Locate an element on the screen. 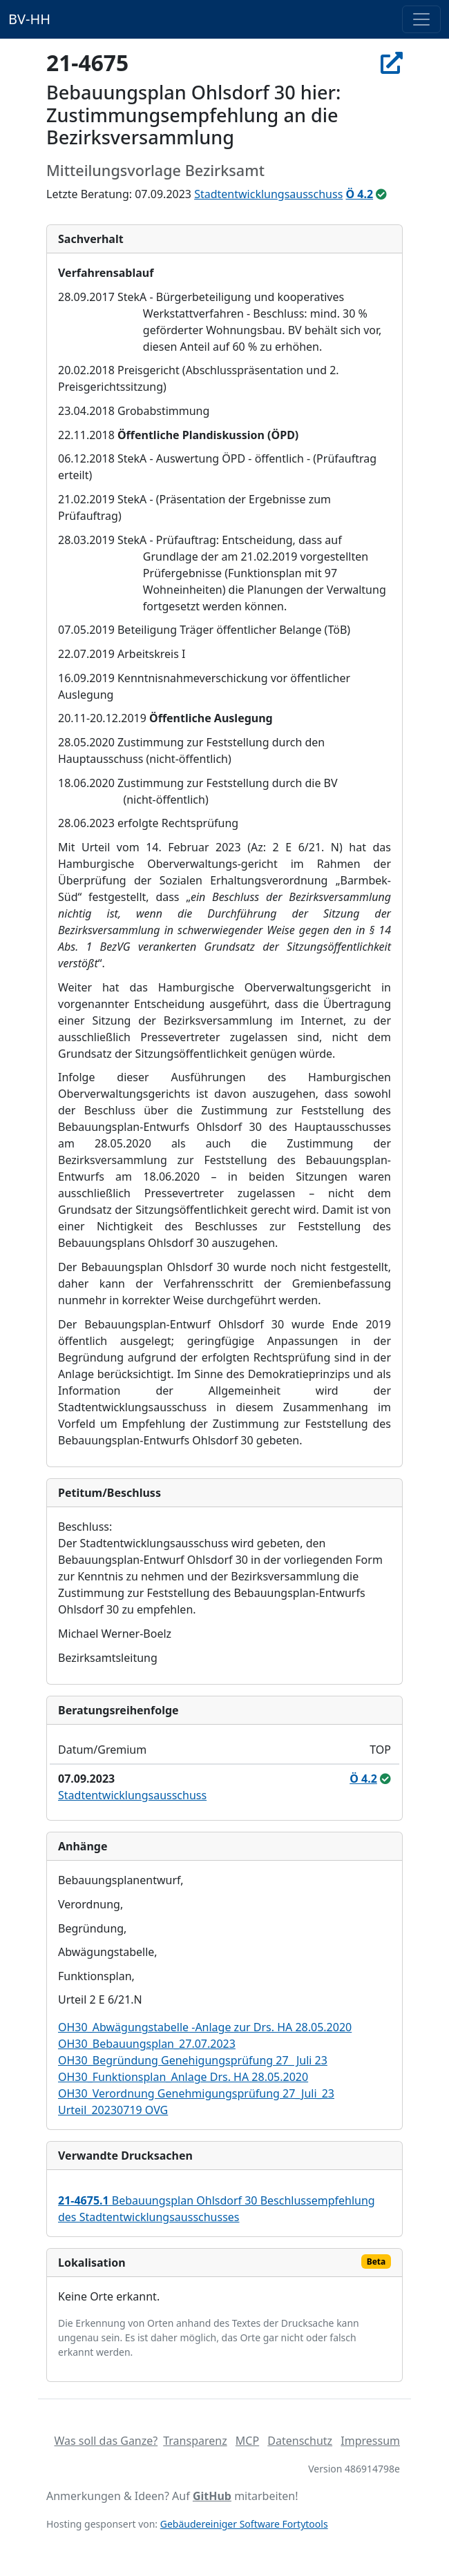  [ungeändert beschlossen] is located at coordinates (381, 194).